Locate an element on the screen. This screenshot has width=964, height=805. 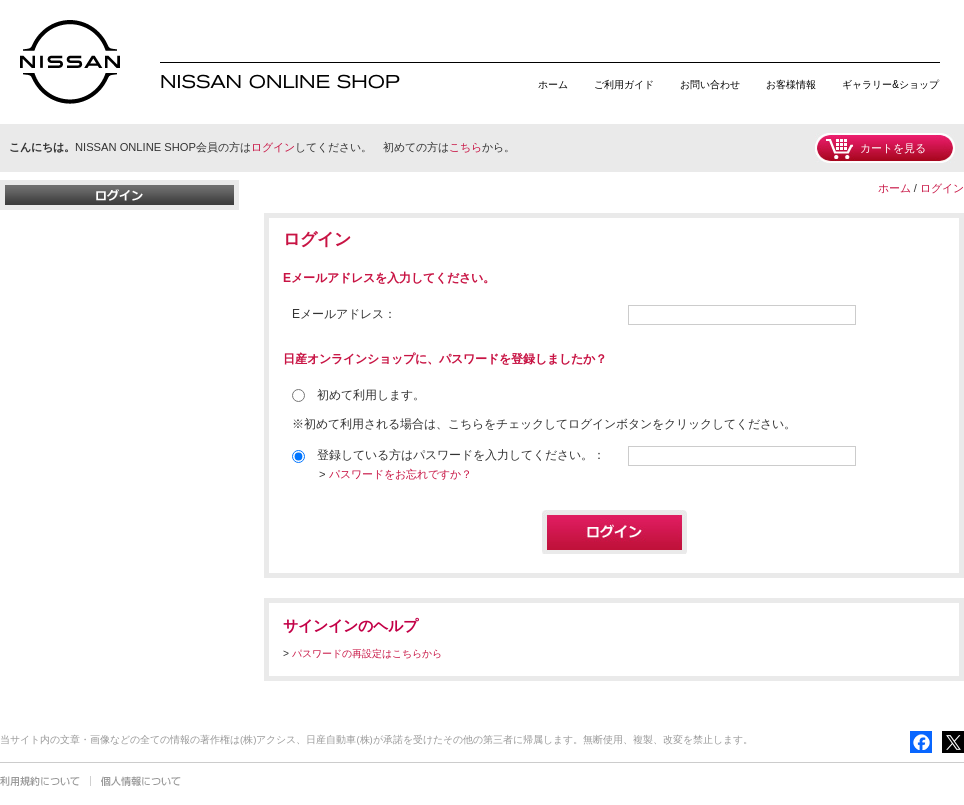
パスワードをお忘れですか？ is located at coordinates (400, 474).